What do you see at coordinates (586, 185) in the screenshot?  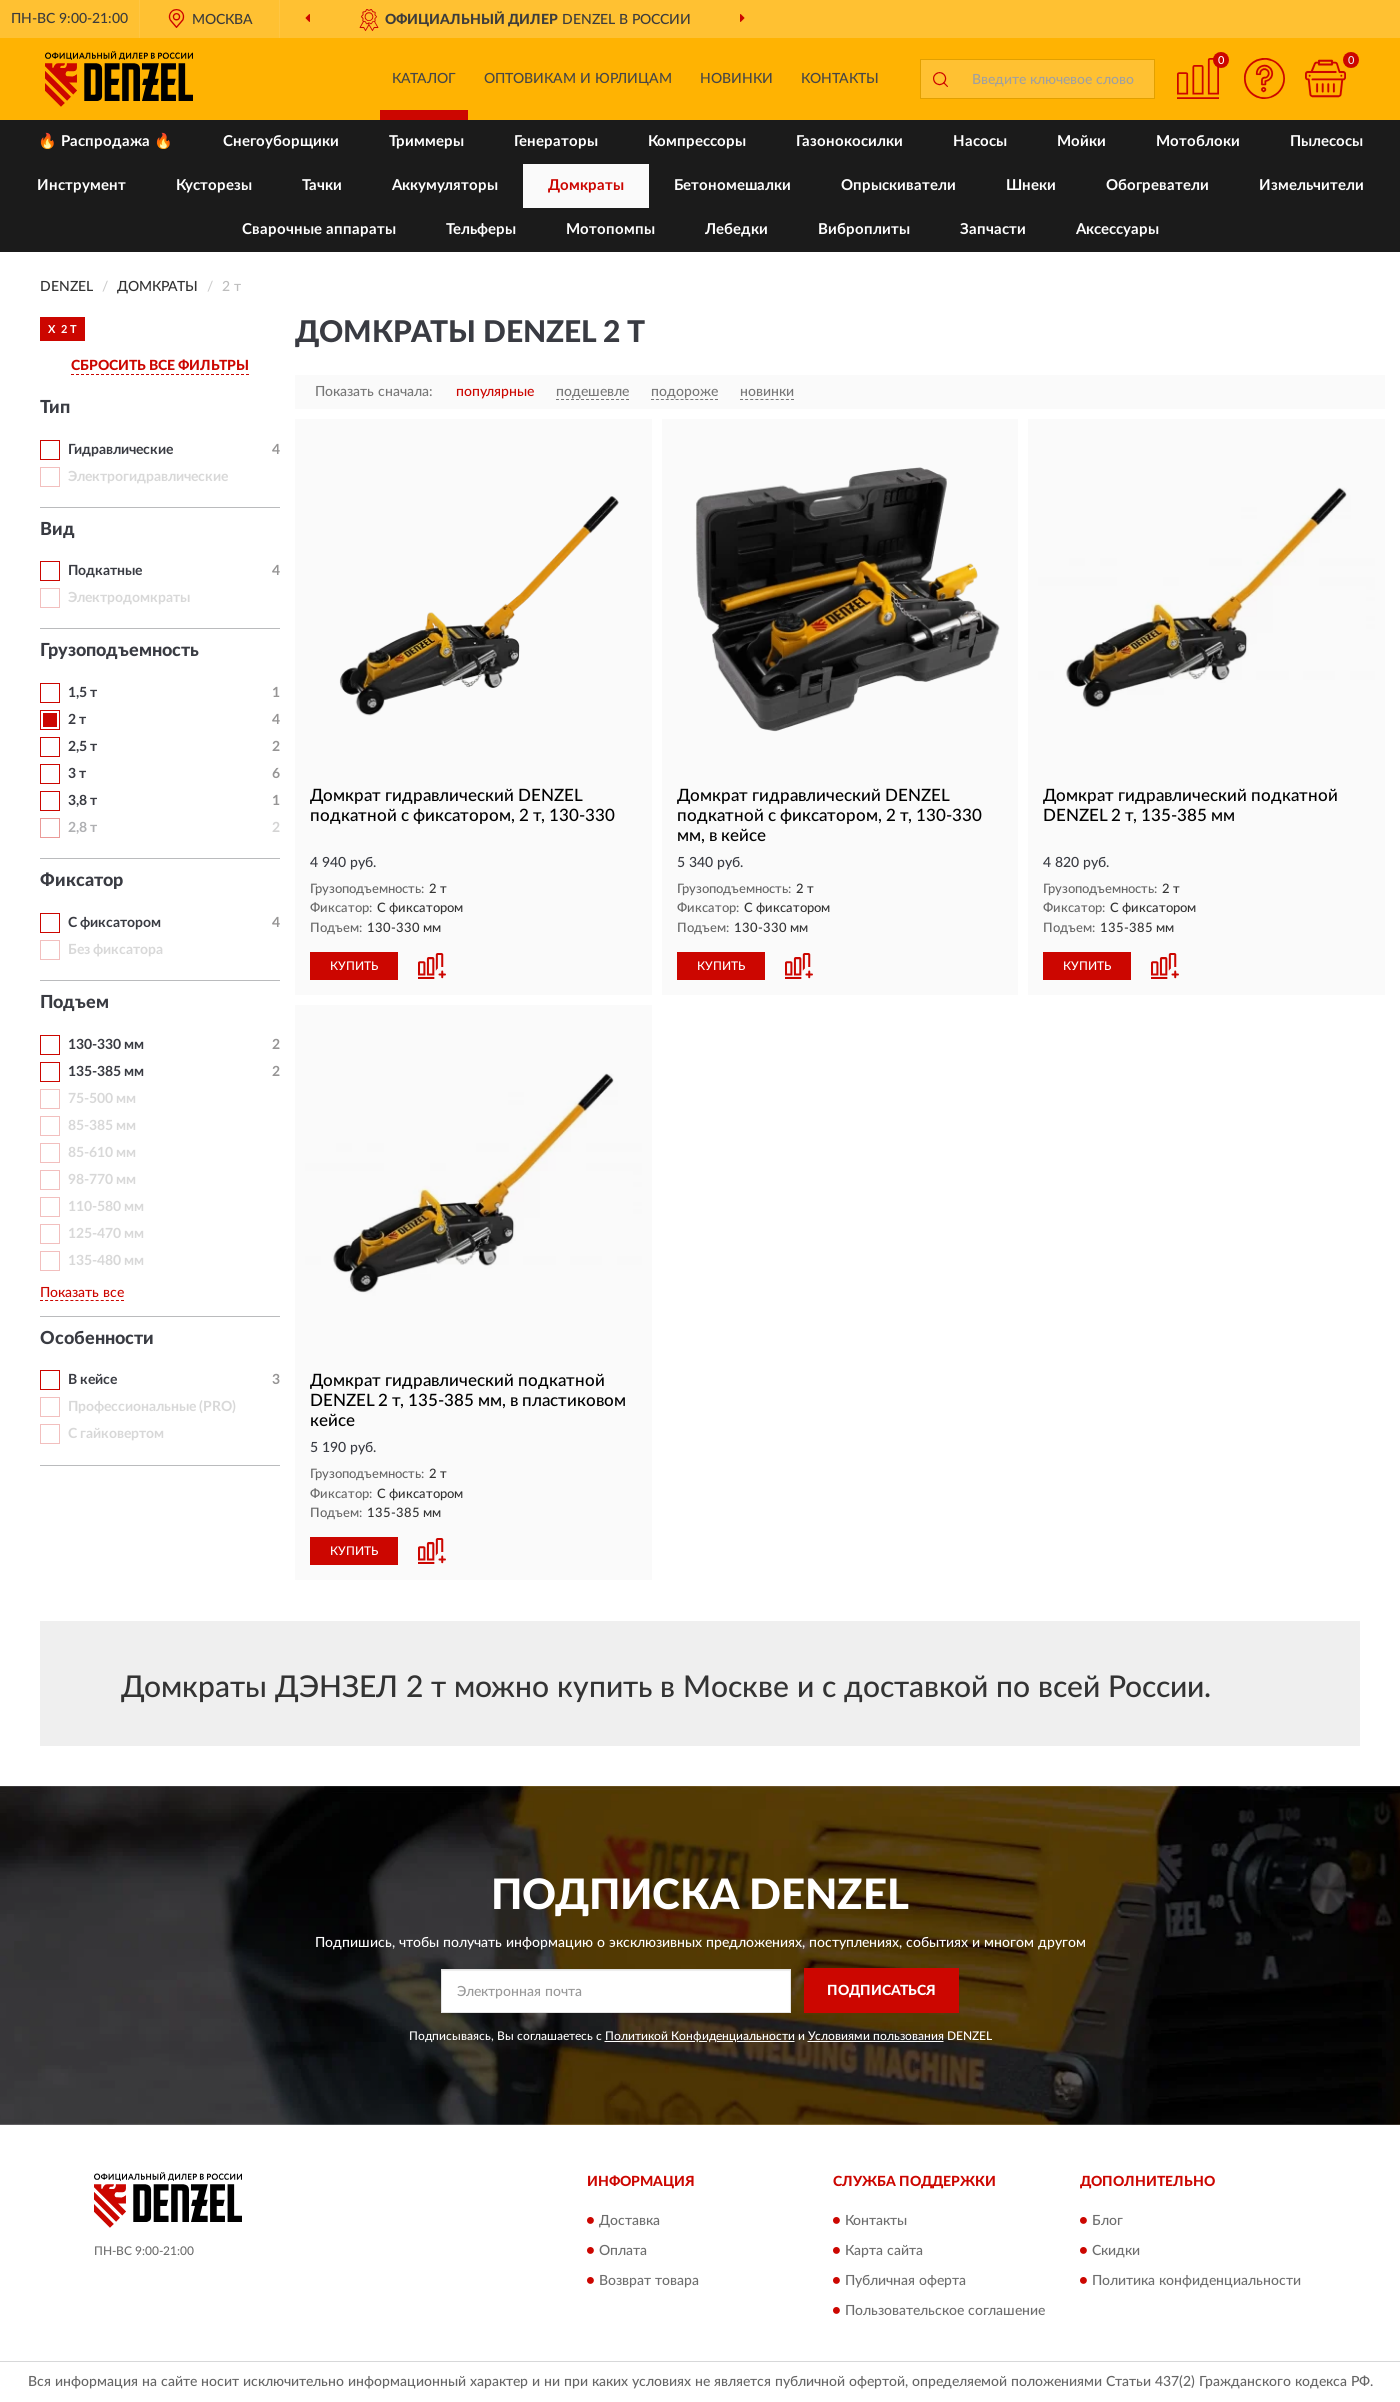 I see `Домкраты` at bounding box center [586, 185].